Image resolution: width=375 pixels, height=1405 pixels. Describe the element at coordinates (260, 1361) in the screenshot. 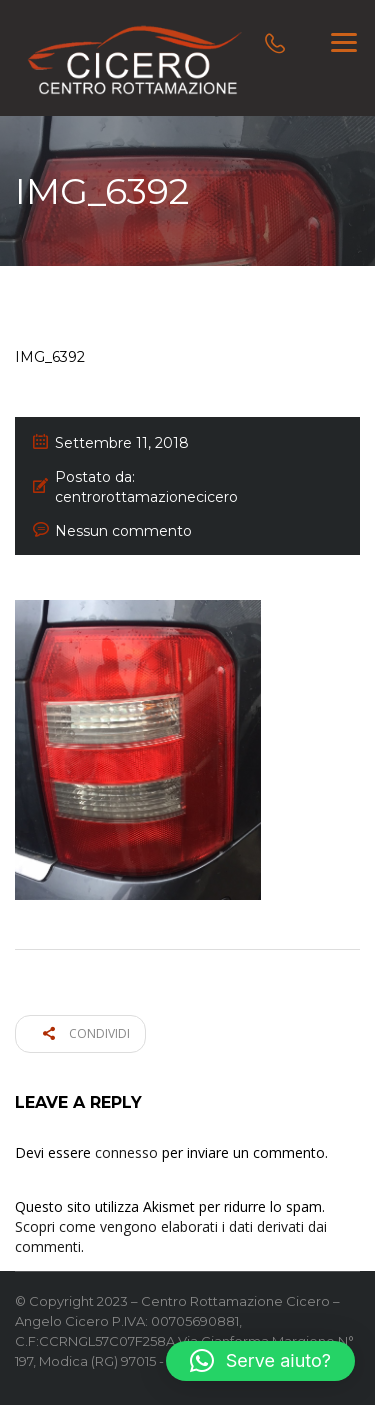

I see `[button]` at that location.